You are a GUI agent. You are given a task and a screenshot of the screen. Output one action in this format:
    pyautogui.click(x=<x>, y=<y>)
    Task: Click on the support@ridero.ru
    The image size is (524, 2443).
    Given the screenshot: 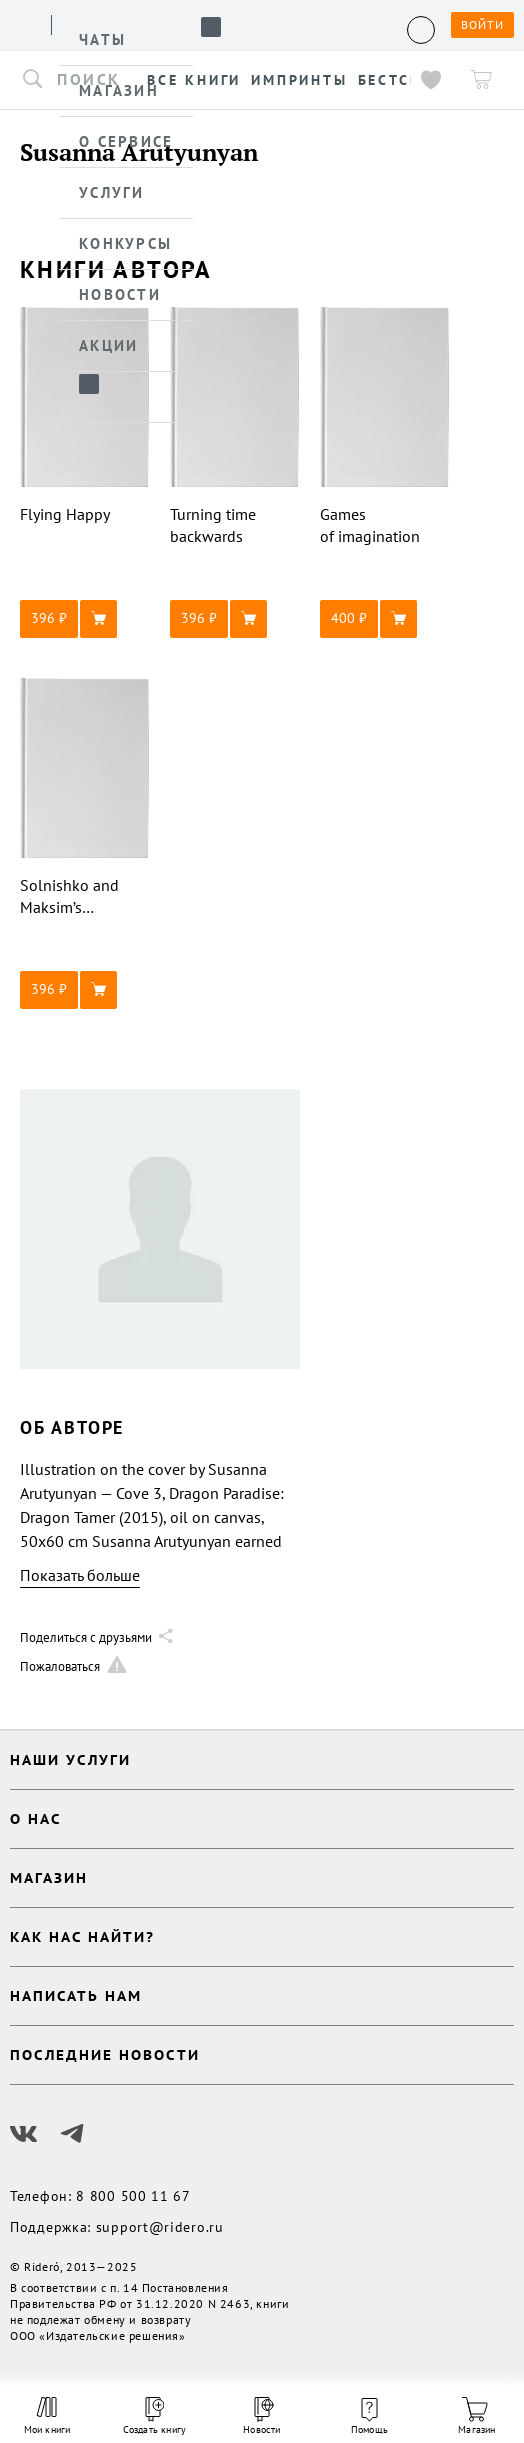 What is the action you would take?
    pyautogui.click(x=160, y=2227)
    